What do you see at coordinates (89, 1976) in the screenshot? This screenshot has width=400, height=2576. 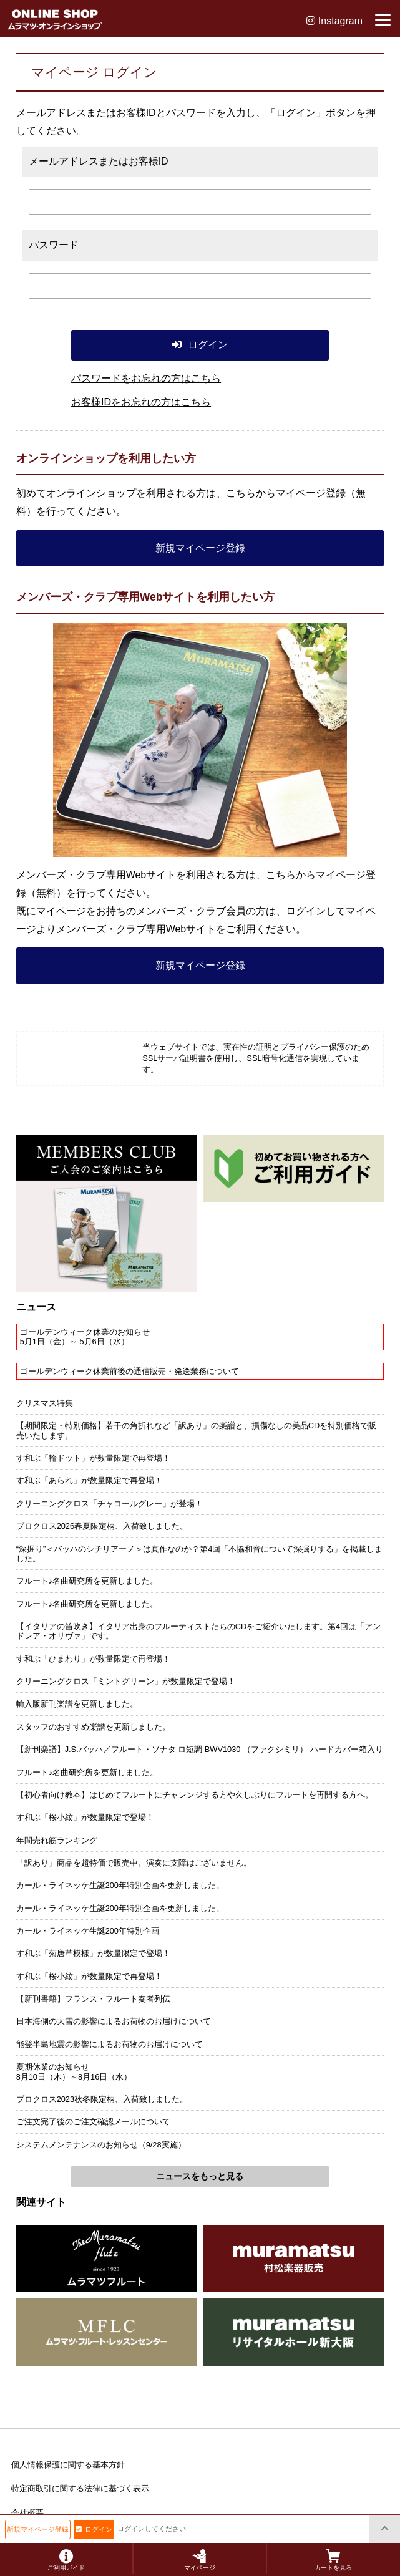 I see `す和ぶ「桜小紋」が数量限定で再登場！` at bounding box center [89, 1976].